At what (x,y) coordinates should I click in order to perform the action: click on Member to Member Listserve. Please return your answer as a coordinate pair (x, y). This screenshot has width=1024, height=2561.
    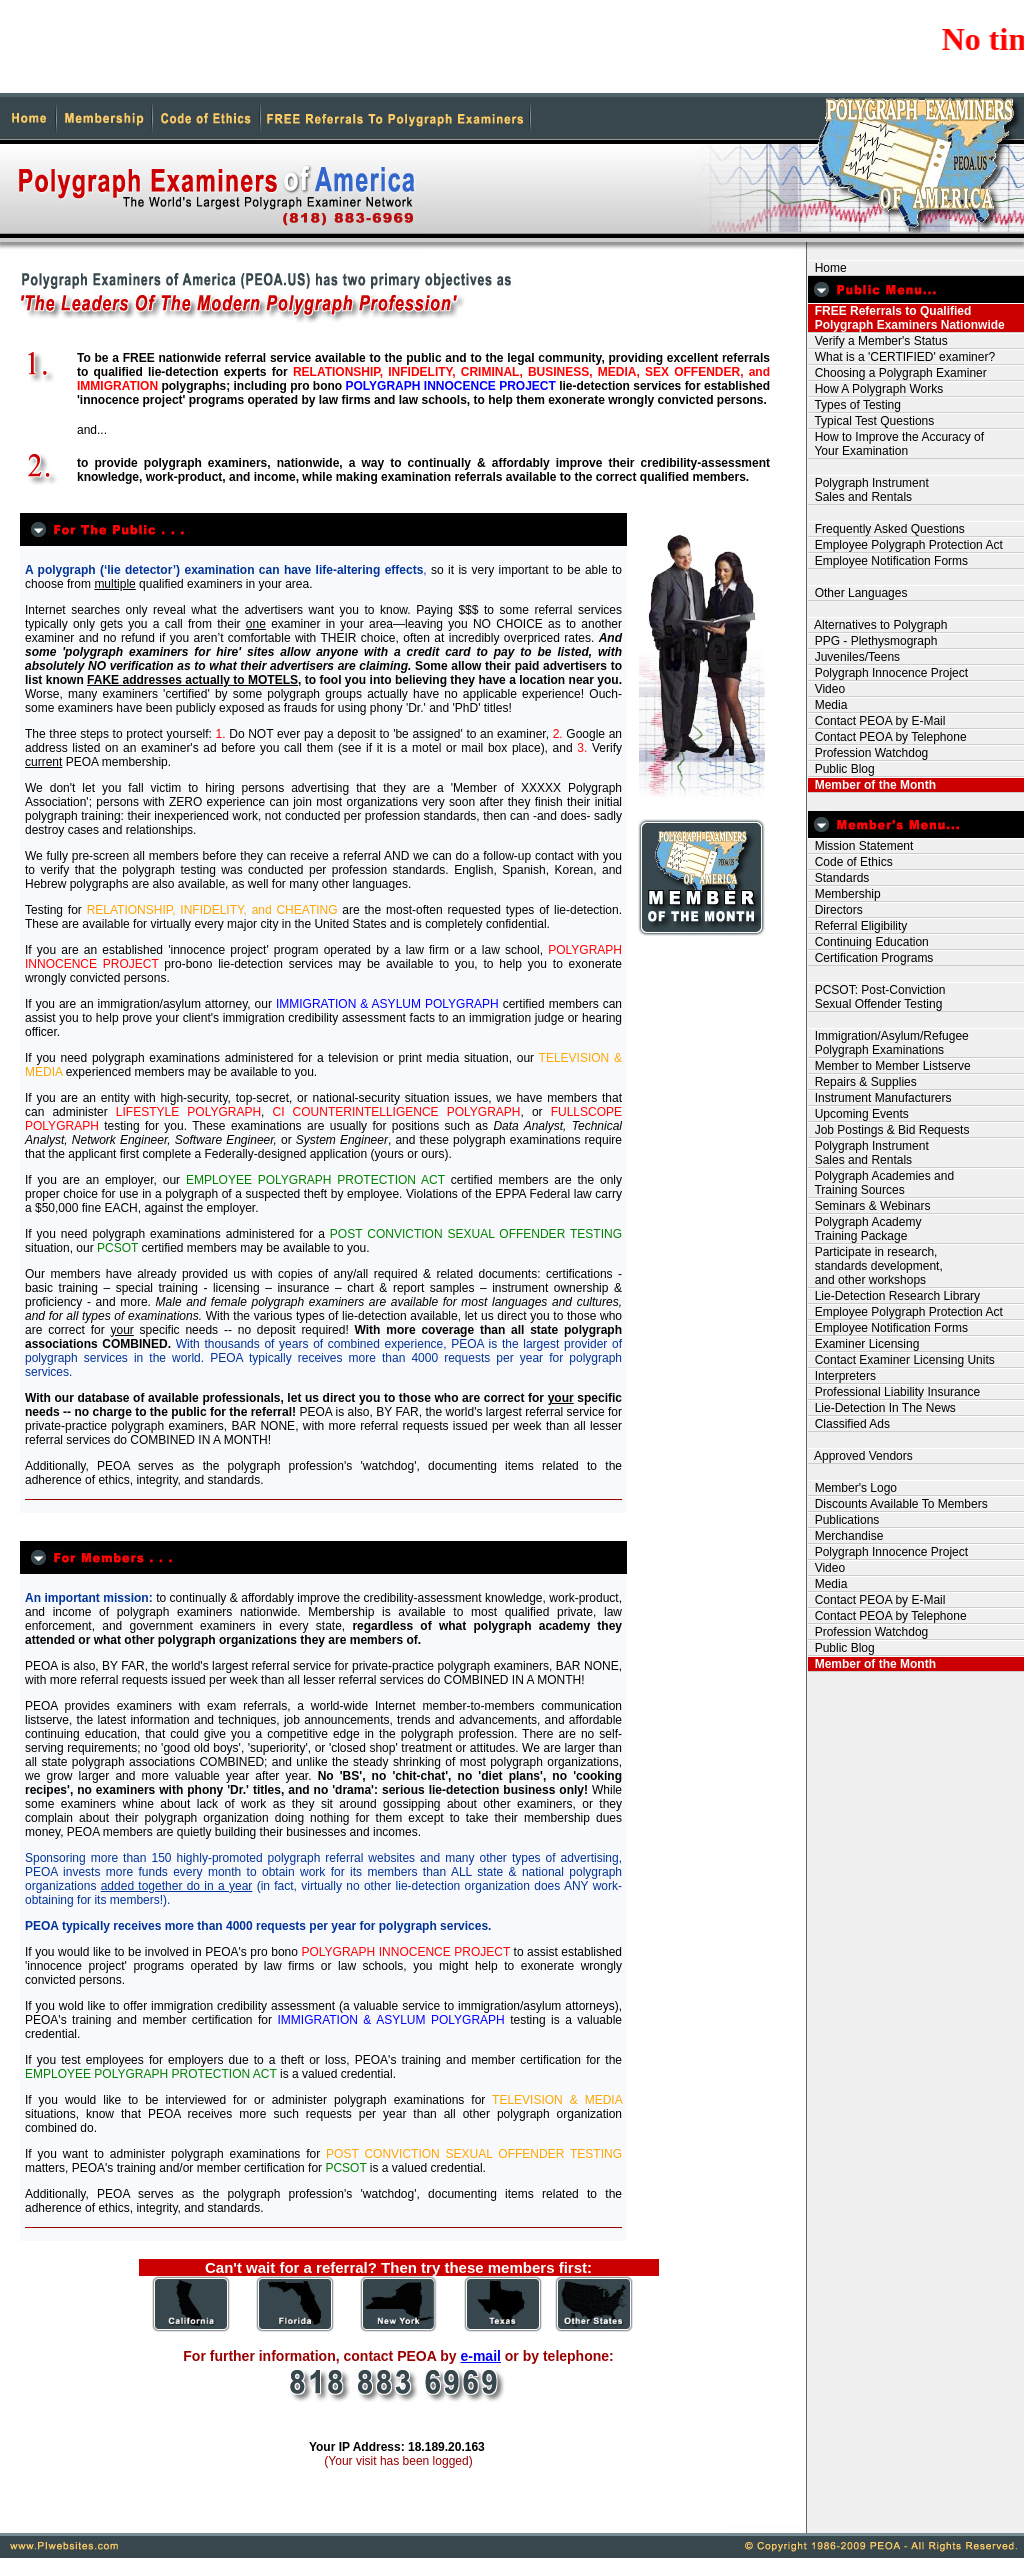
    Looking at the image, I should click on (889, 1066).